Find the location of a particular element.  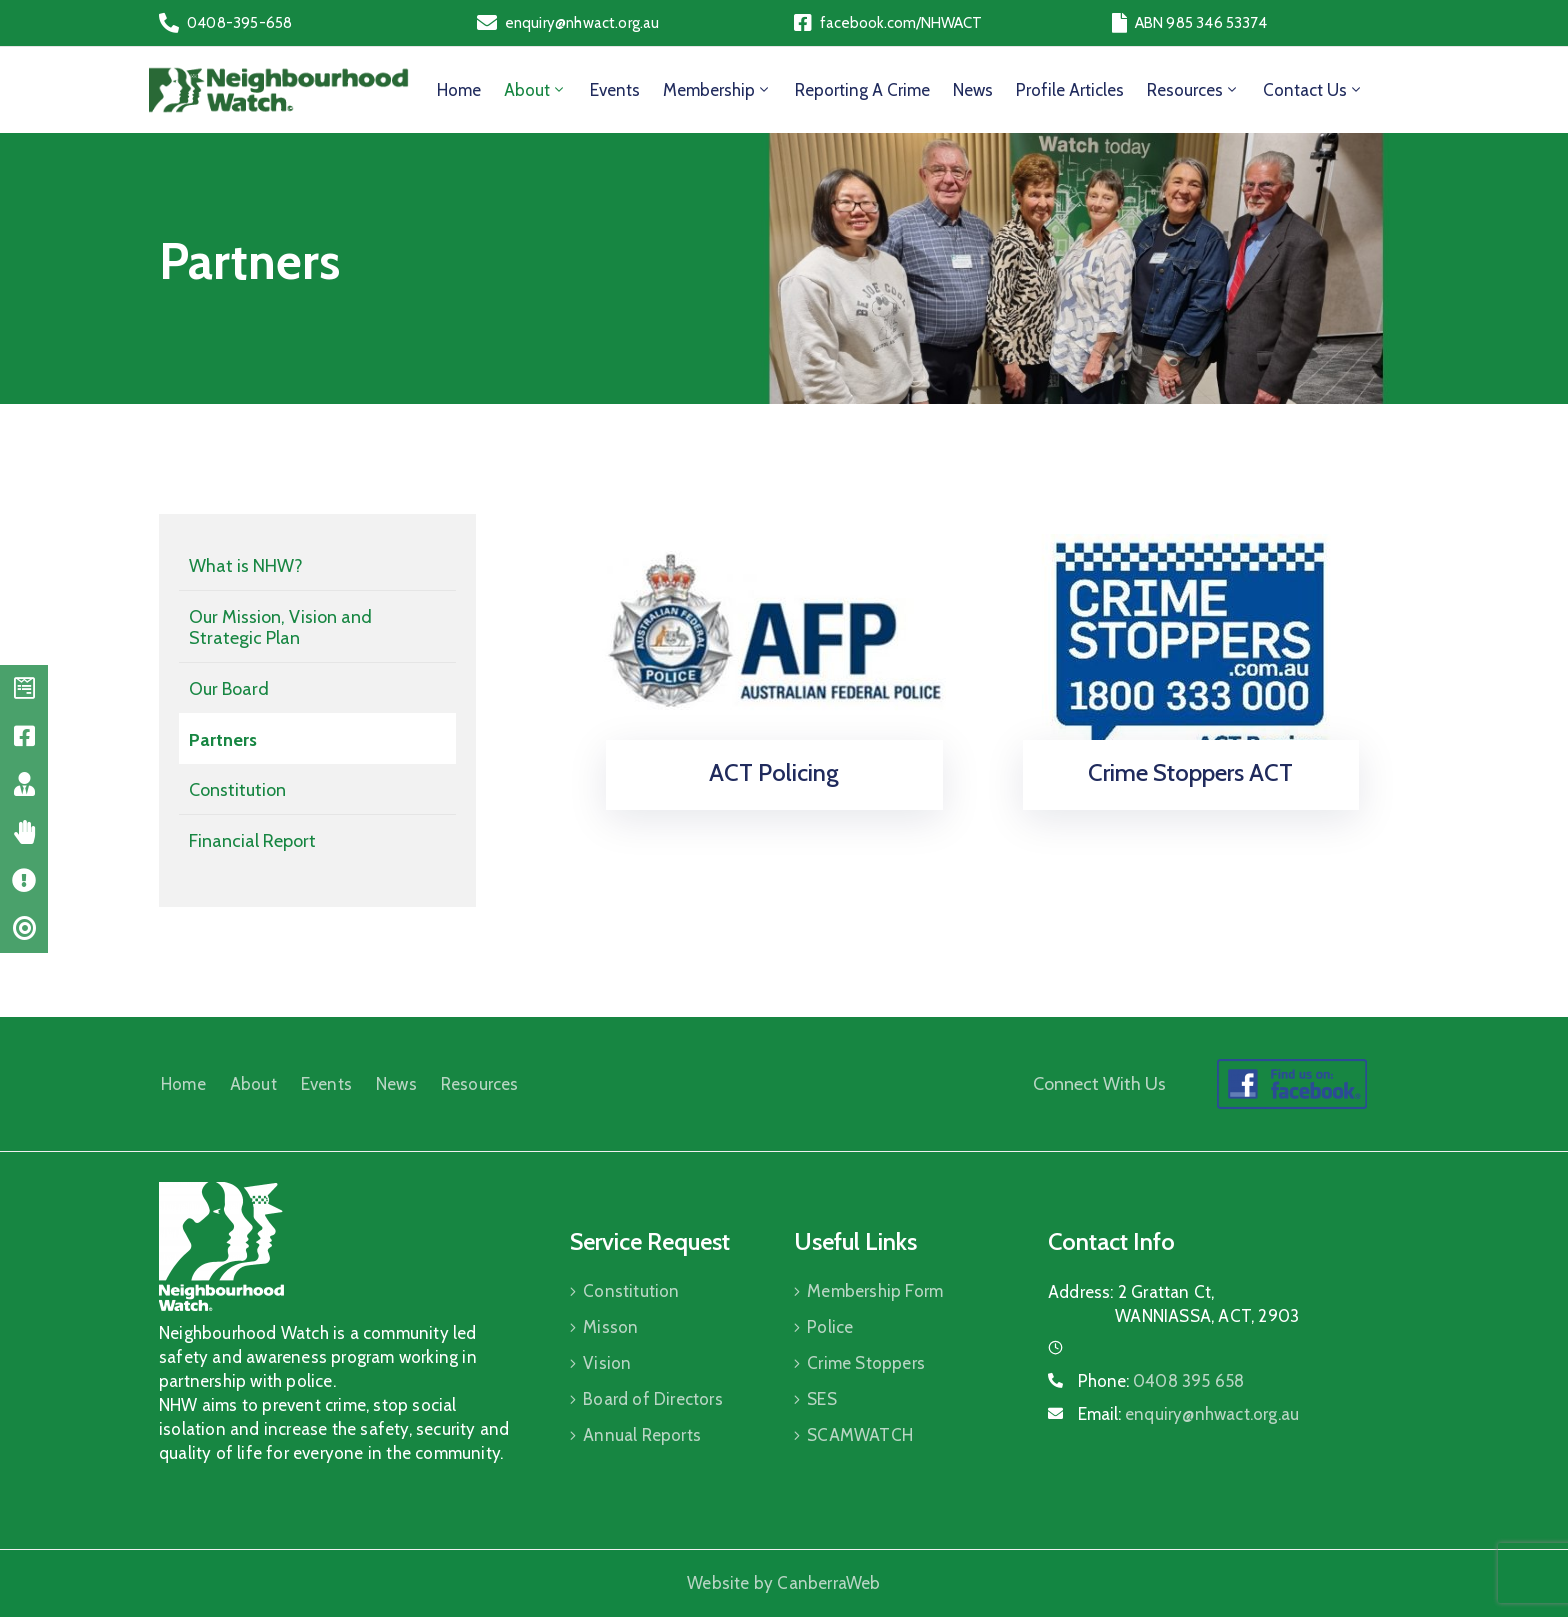

Vision is located at coordinates (607, 1363).